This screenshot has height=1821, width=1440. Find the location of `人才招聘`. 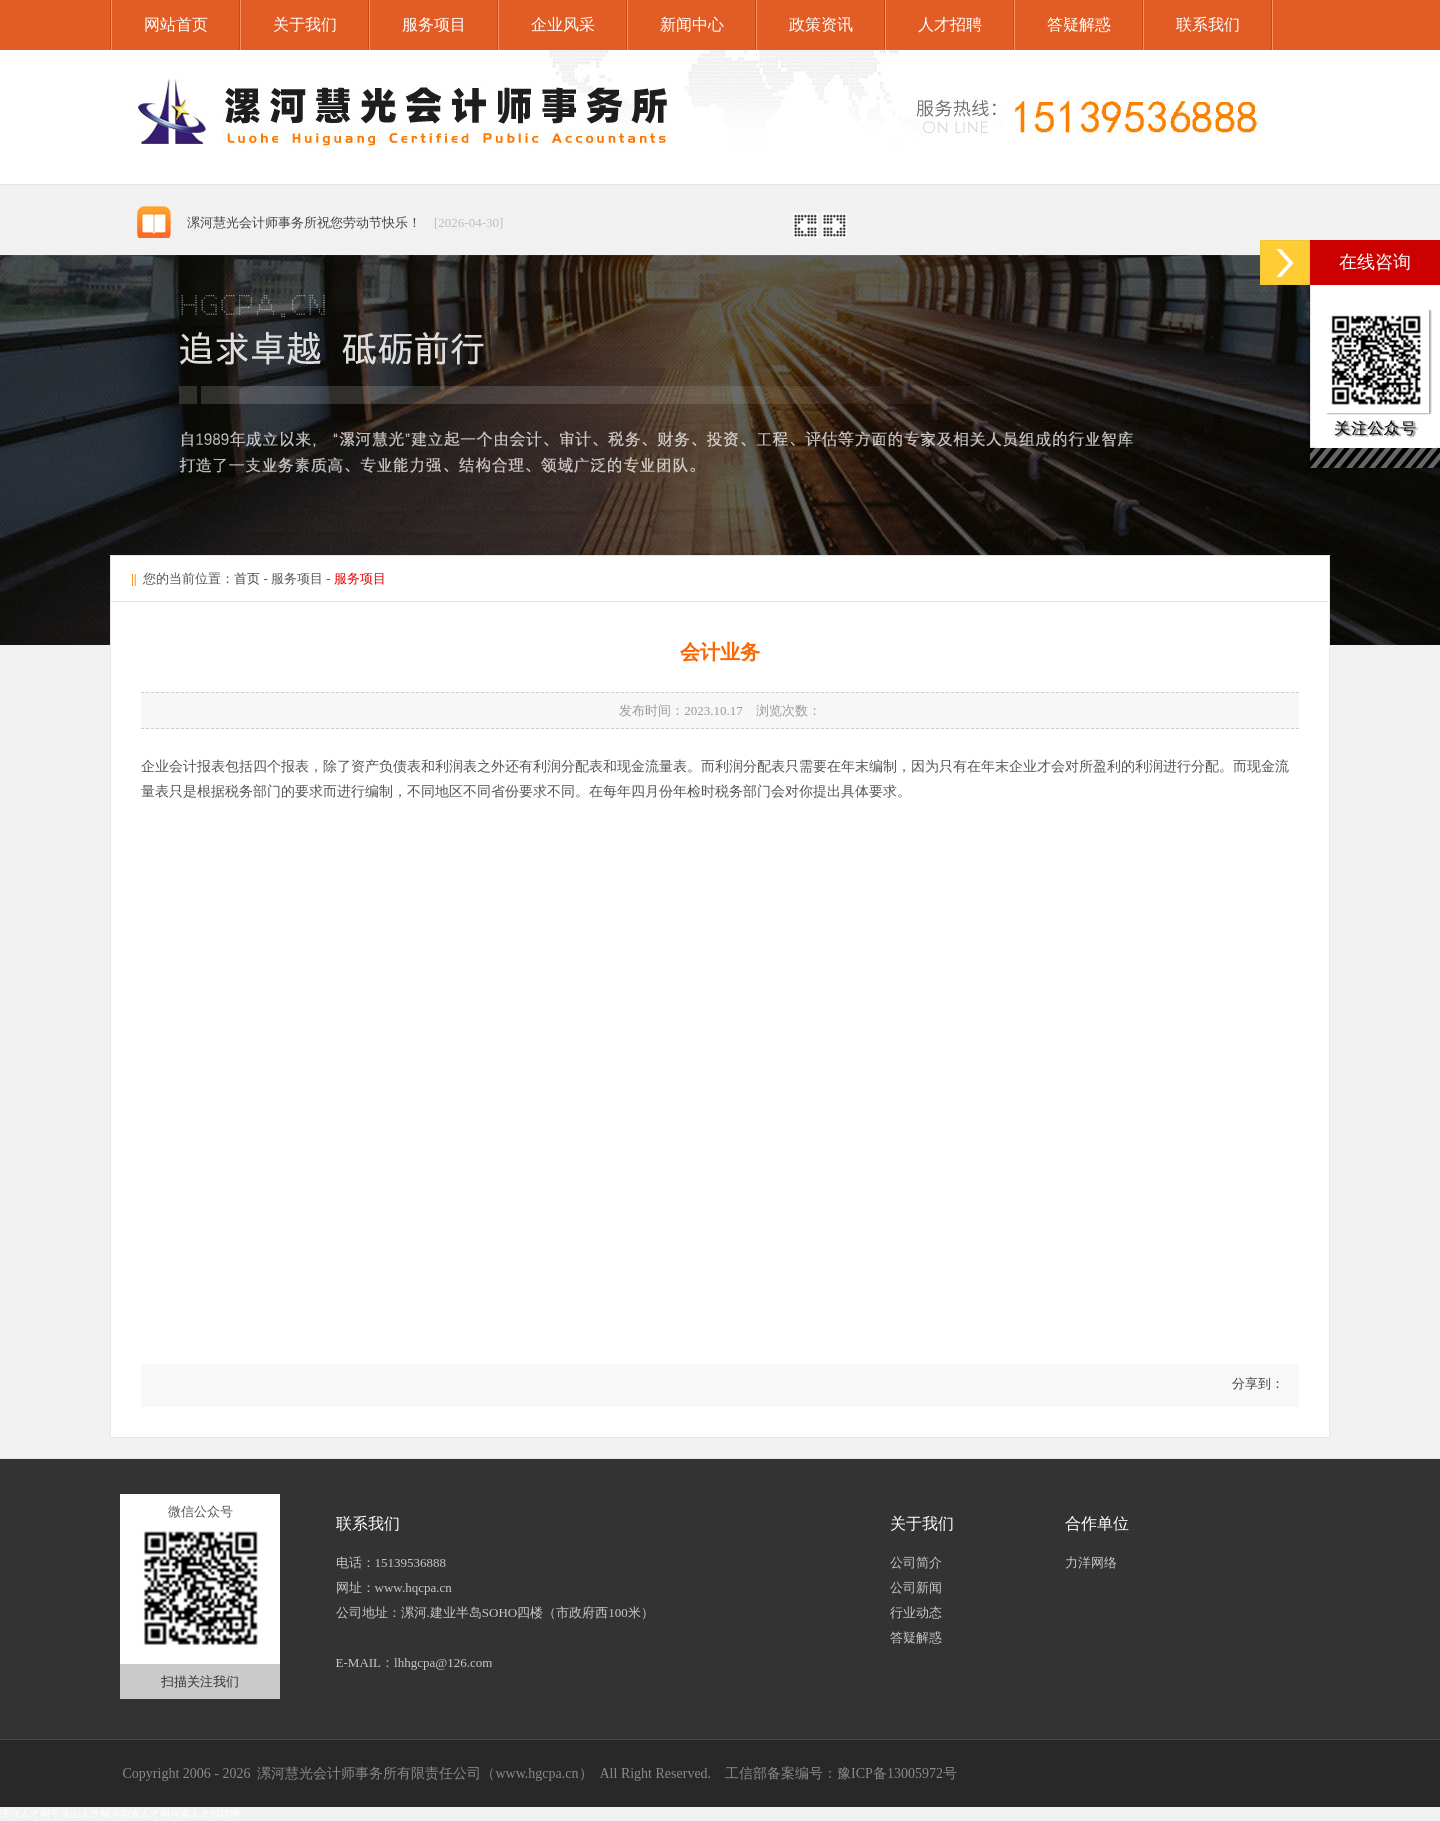

人才招聘 is located at coordinates (950, 24).